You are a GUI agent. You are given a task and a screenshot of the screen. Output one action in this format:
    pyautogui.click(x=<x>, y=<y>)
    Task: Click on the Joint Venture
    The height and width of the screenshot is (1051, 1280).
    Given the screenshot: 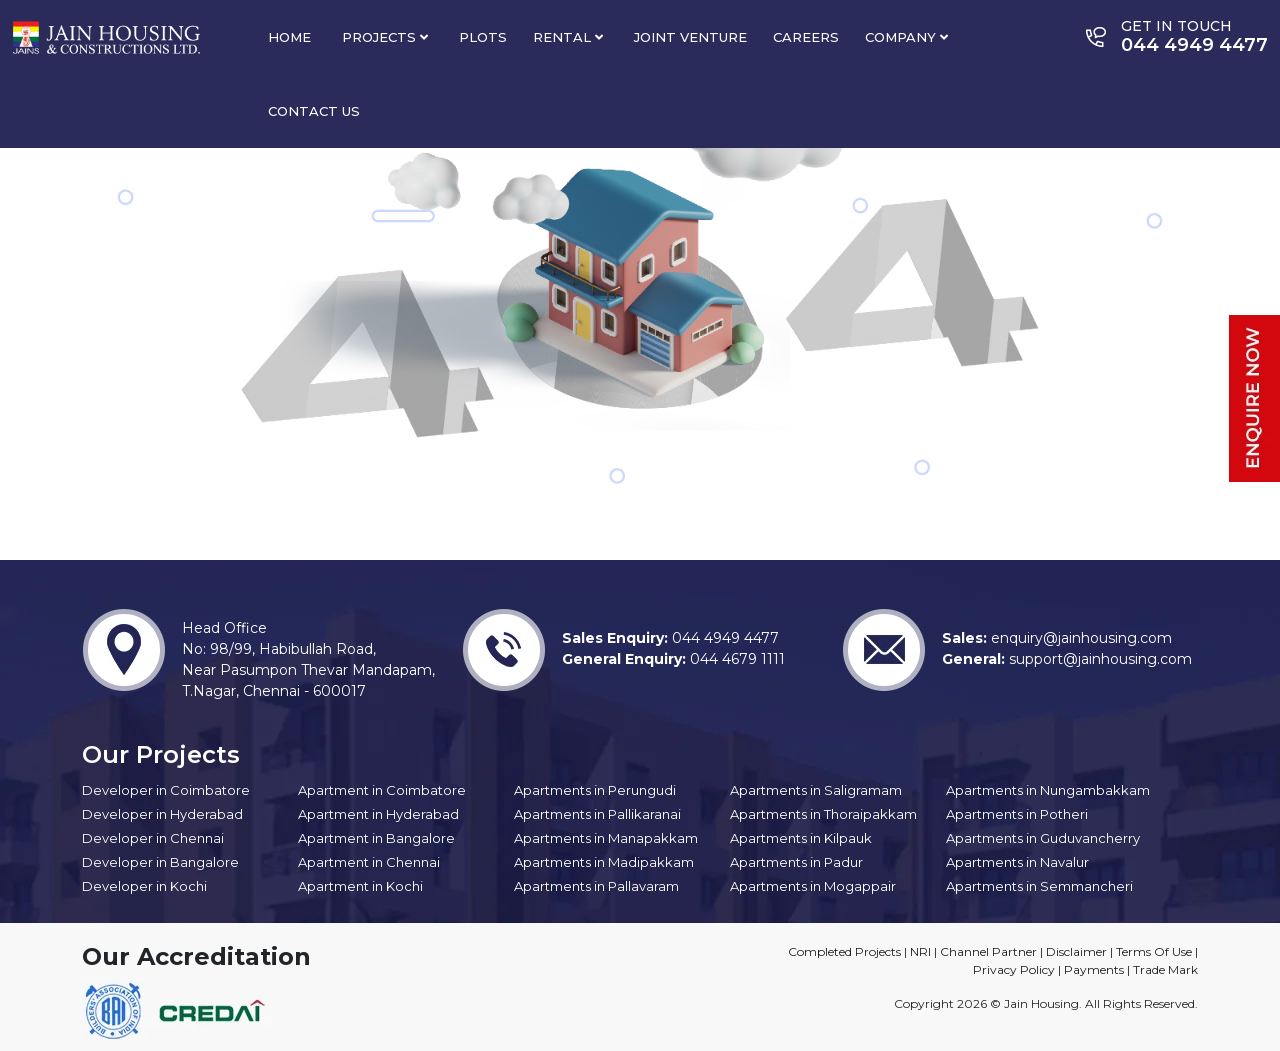 What is the action you would take?
    pyautogui.click(x=690, y=37)
    